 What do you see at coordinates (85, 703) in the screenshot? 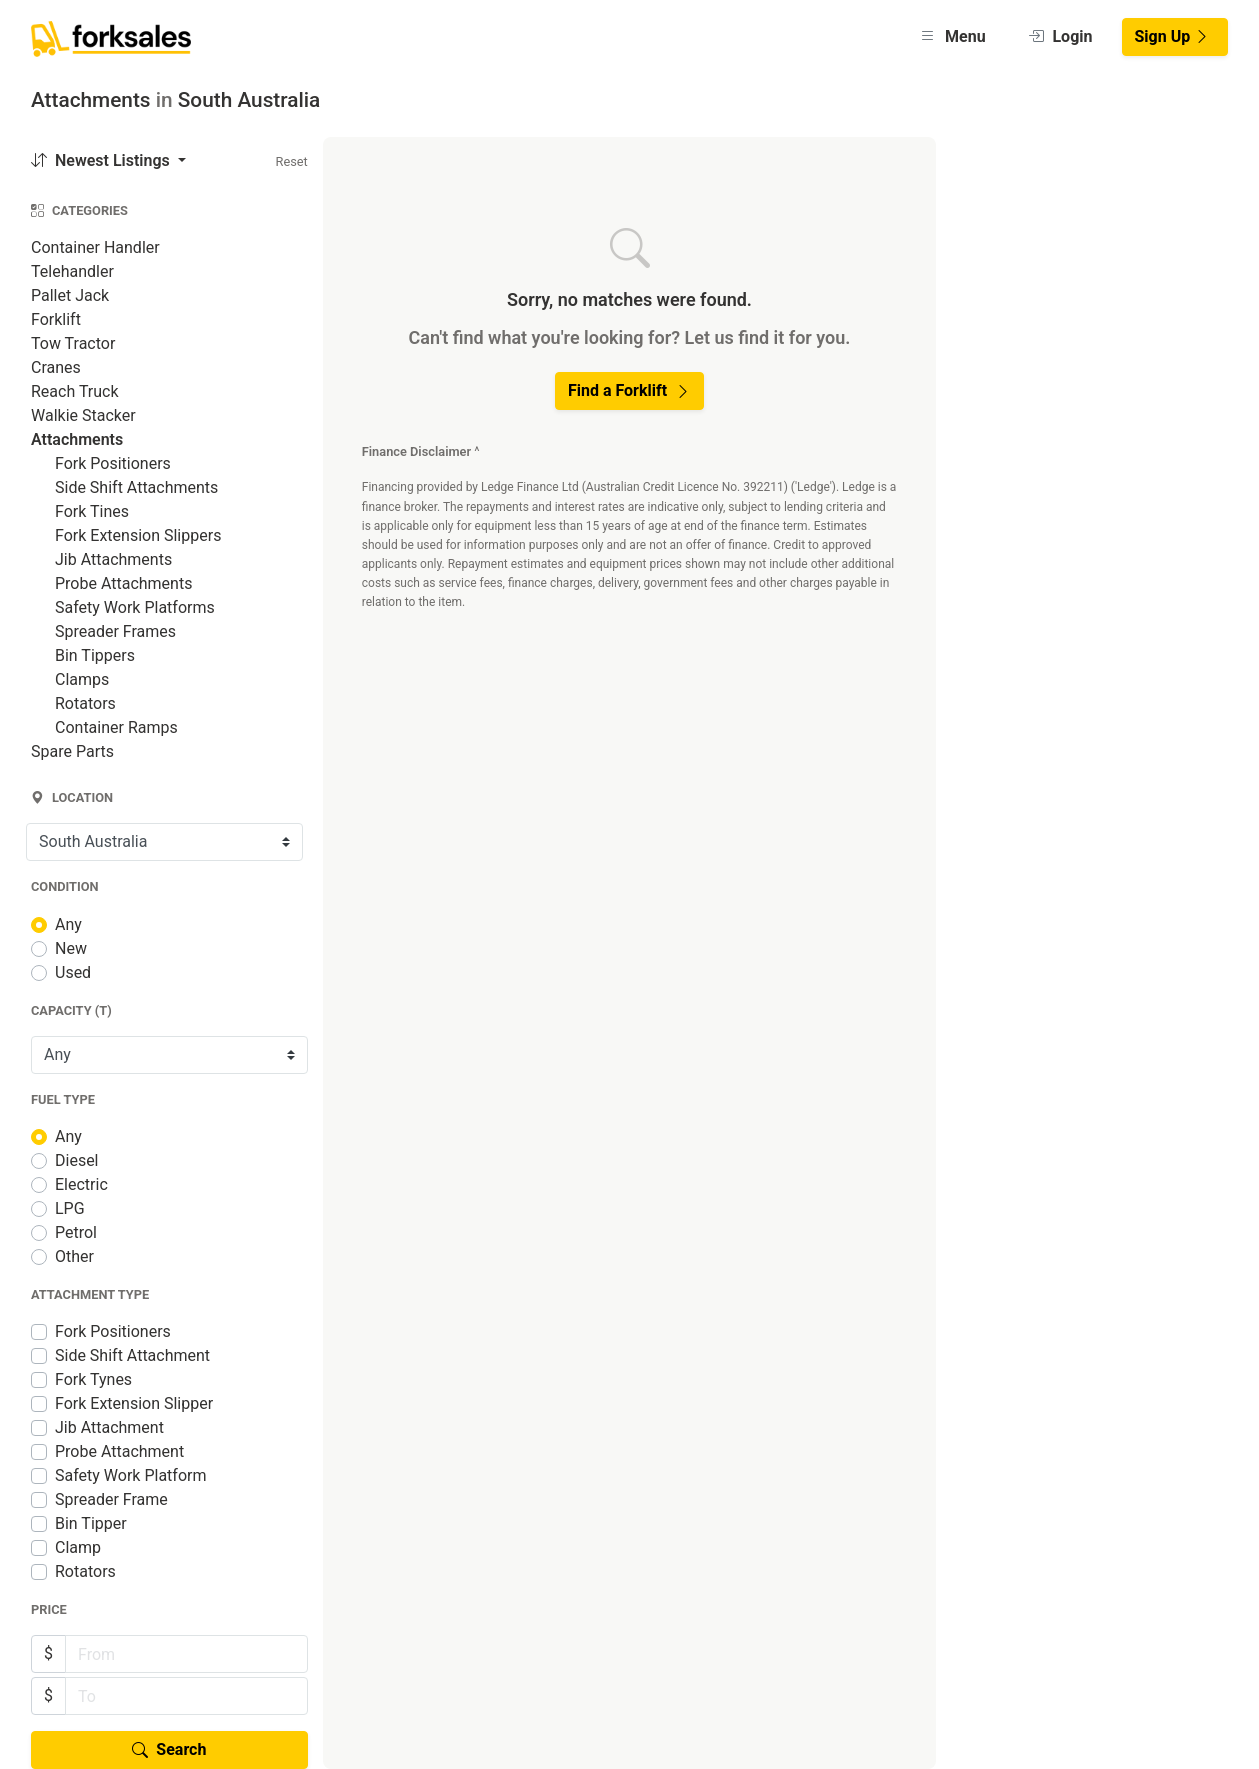
I see `Rotators` at bounding box center [85, 703].